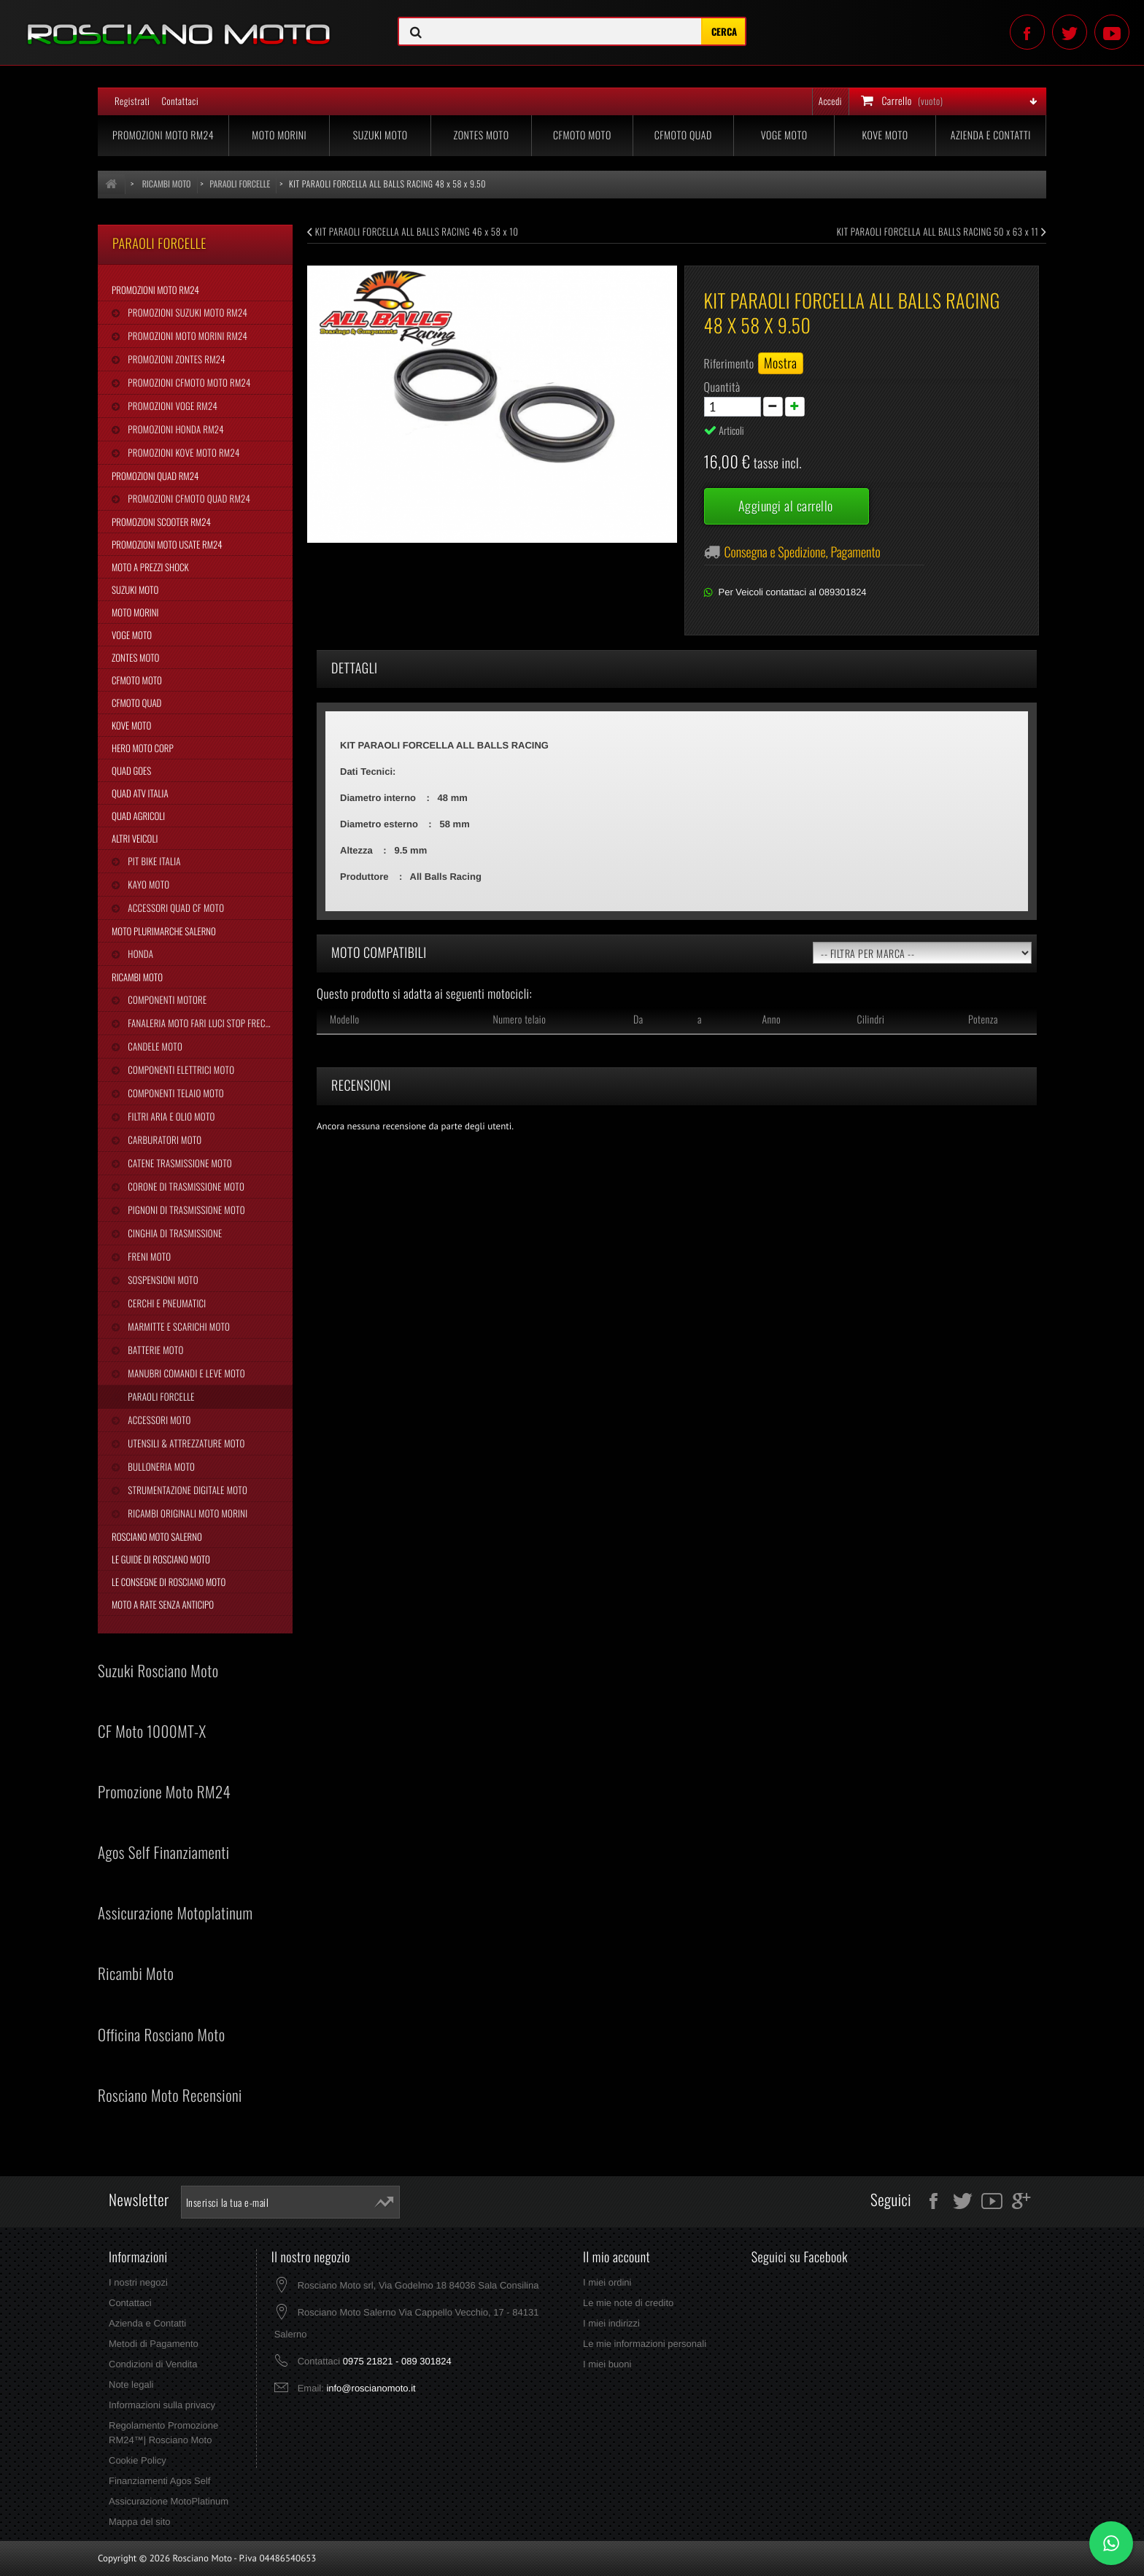 The width and height of the screenshot is (1144, 2576). I want to click on Moto Morini, so click(279, 135).